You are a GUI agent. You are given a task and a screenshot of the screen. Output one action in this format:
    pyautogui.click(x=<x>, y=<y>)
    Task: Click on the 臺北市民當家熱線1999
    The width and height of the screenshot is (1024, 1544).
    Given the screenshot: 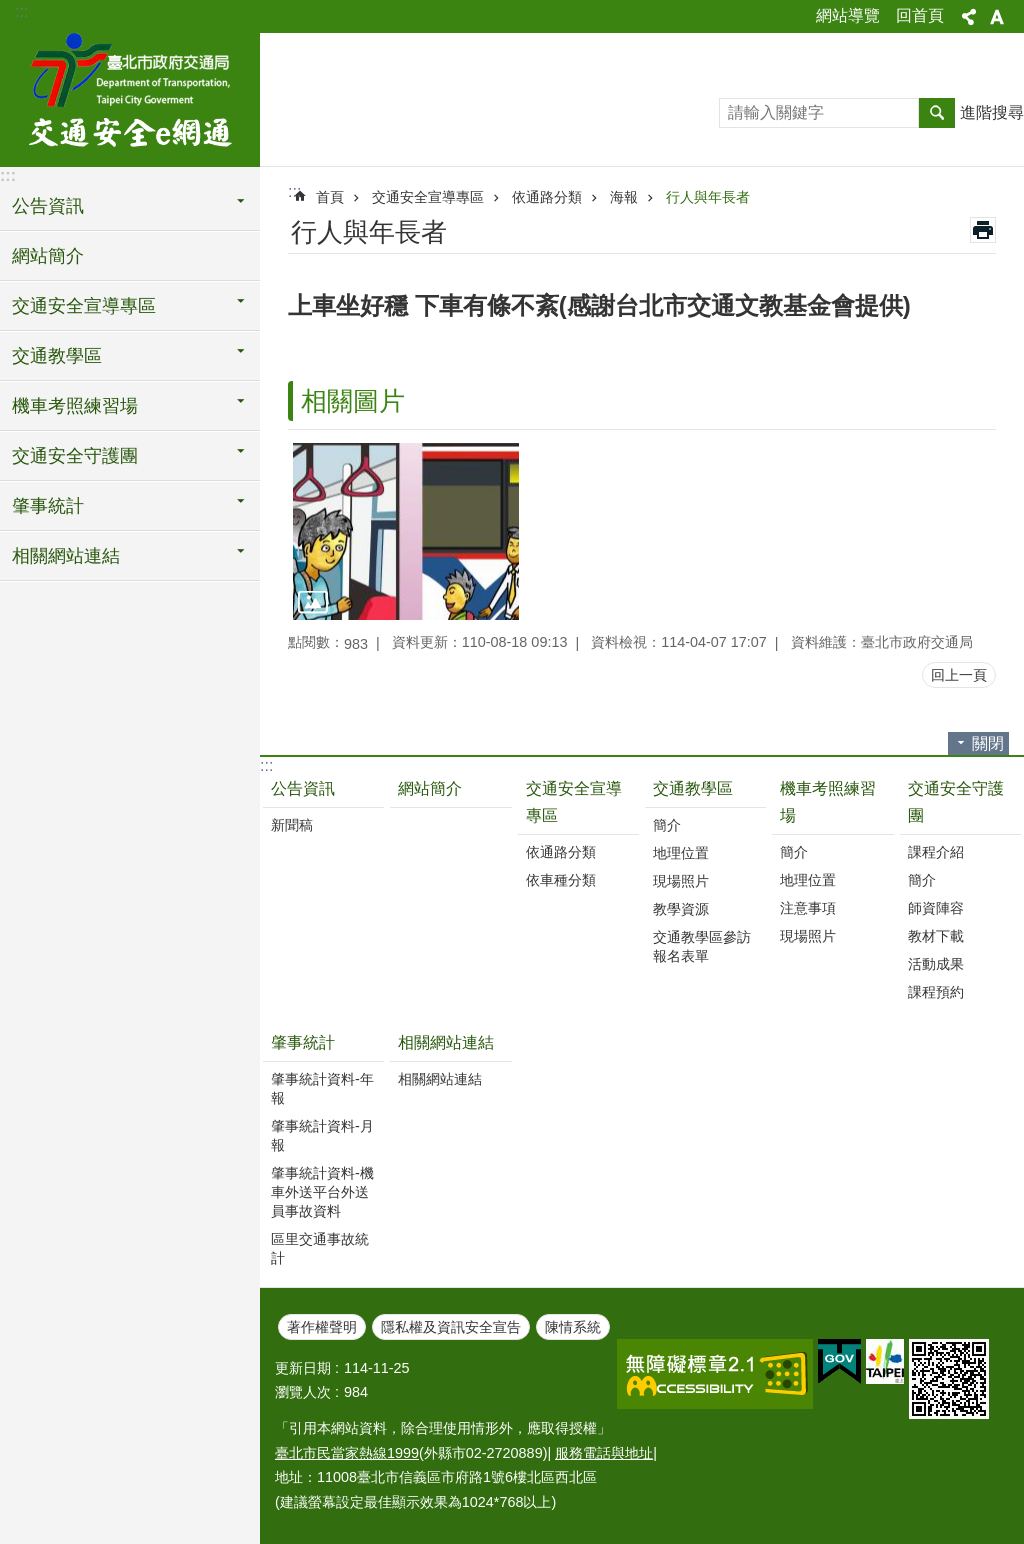 What is the action you would take?
    pyautogui.click(x=347, y=1453)
    